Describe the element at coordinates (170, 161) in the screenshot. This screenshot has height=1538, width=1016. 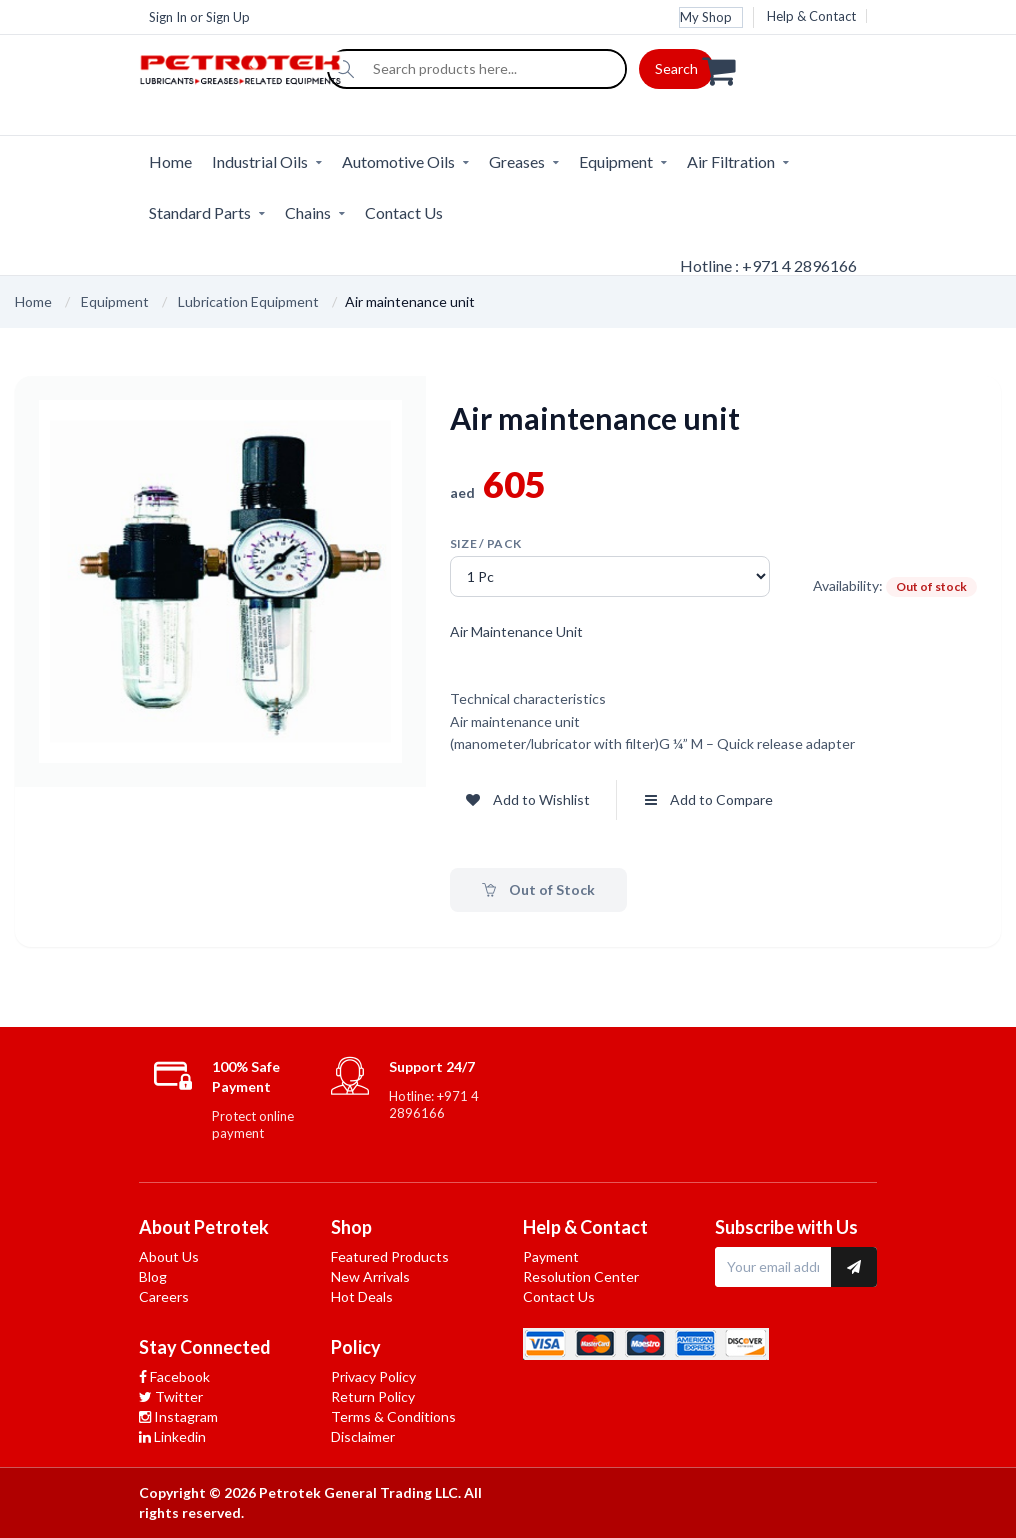
I see `Home` at that location.